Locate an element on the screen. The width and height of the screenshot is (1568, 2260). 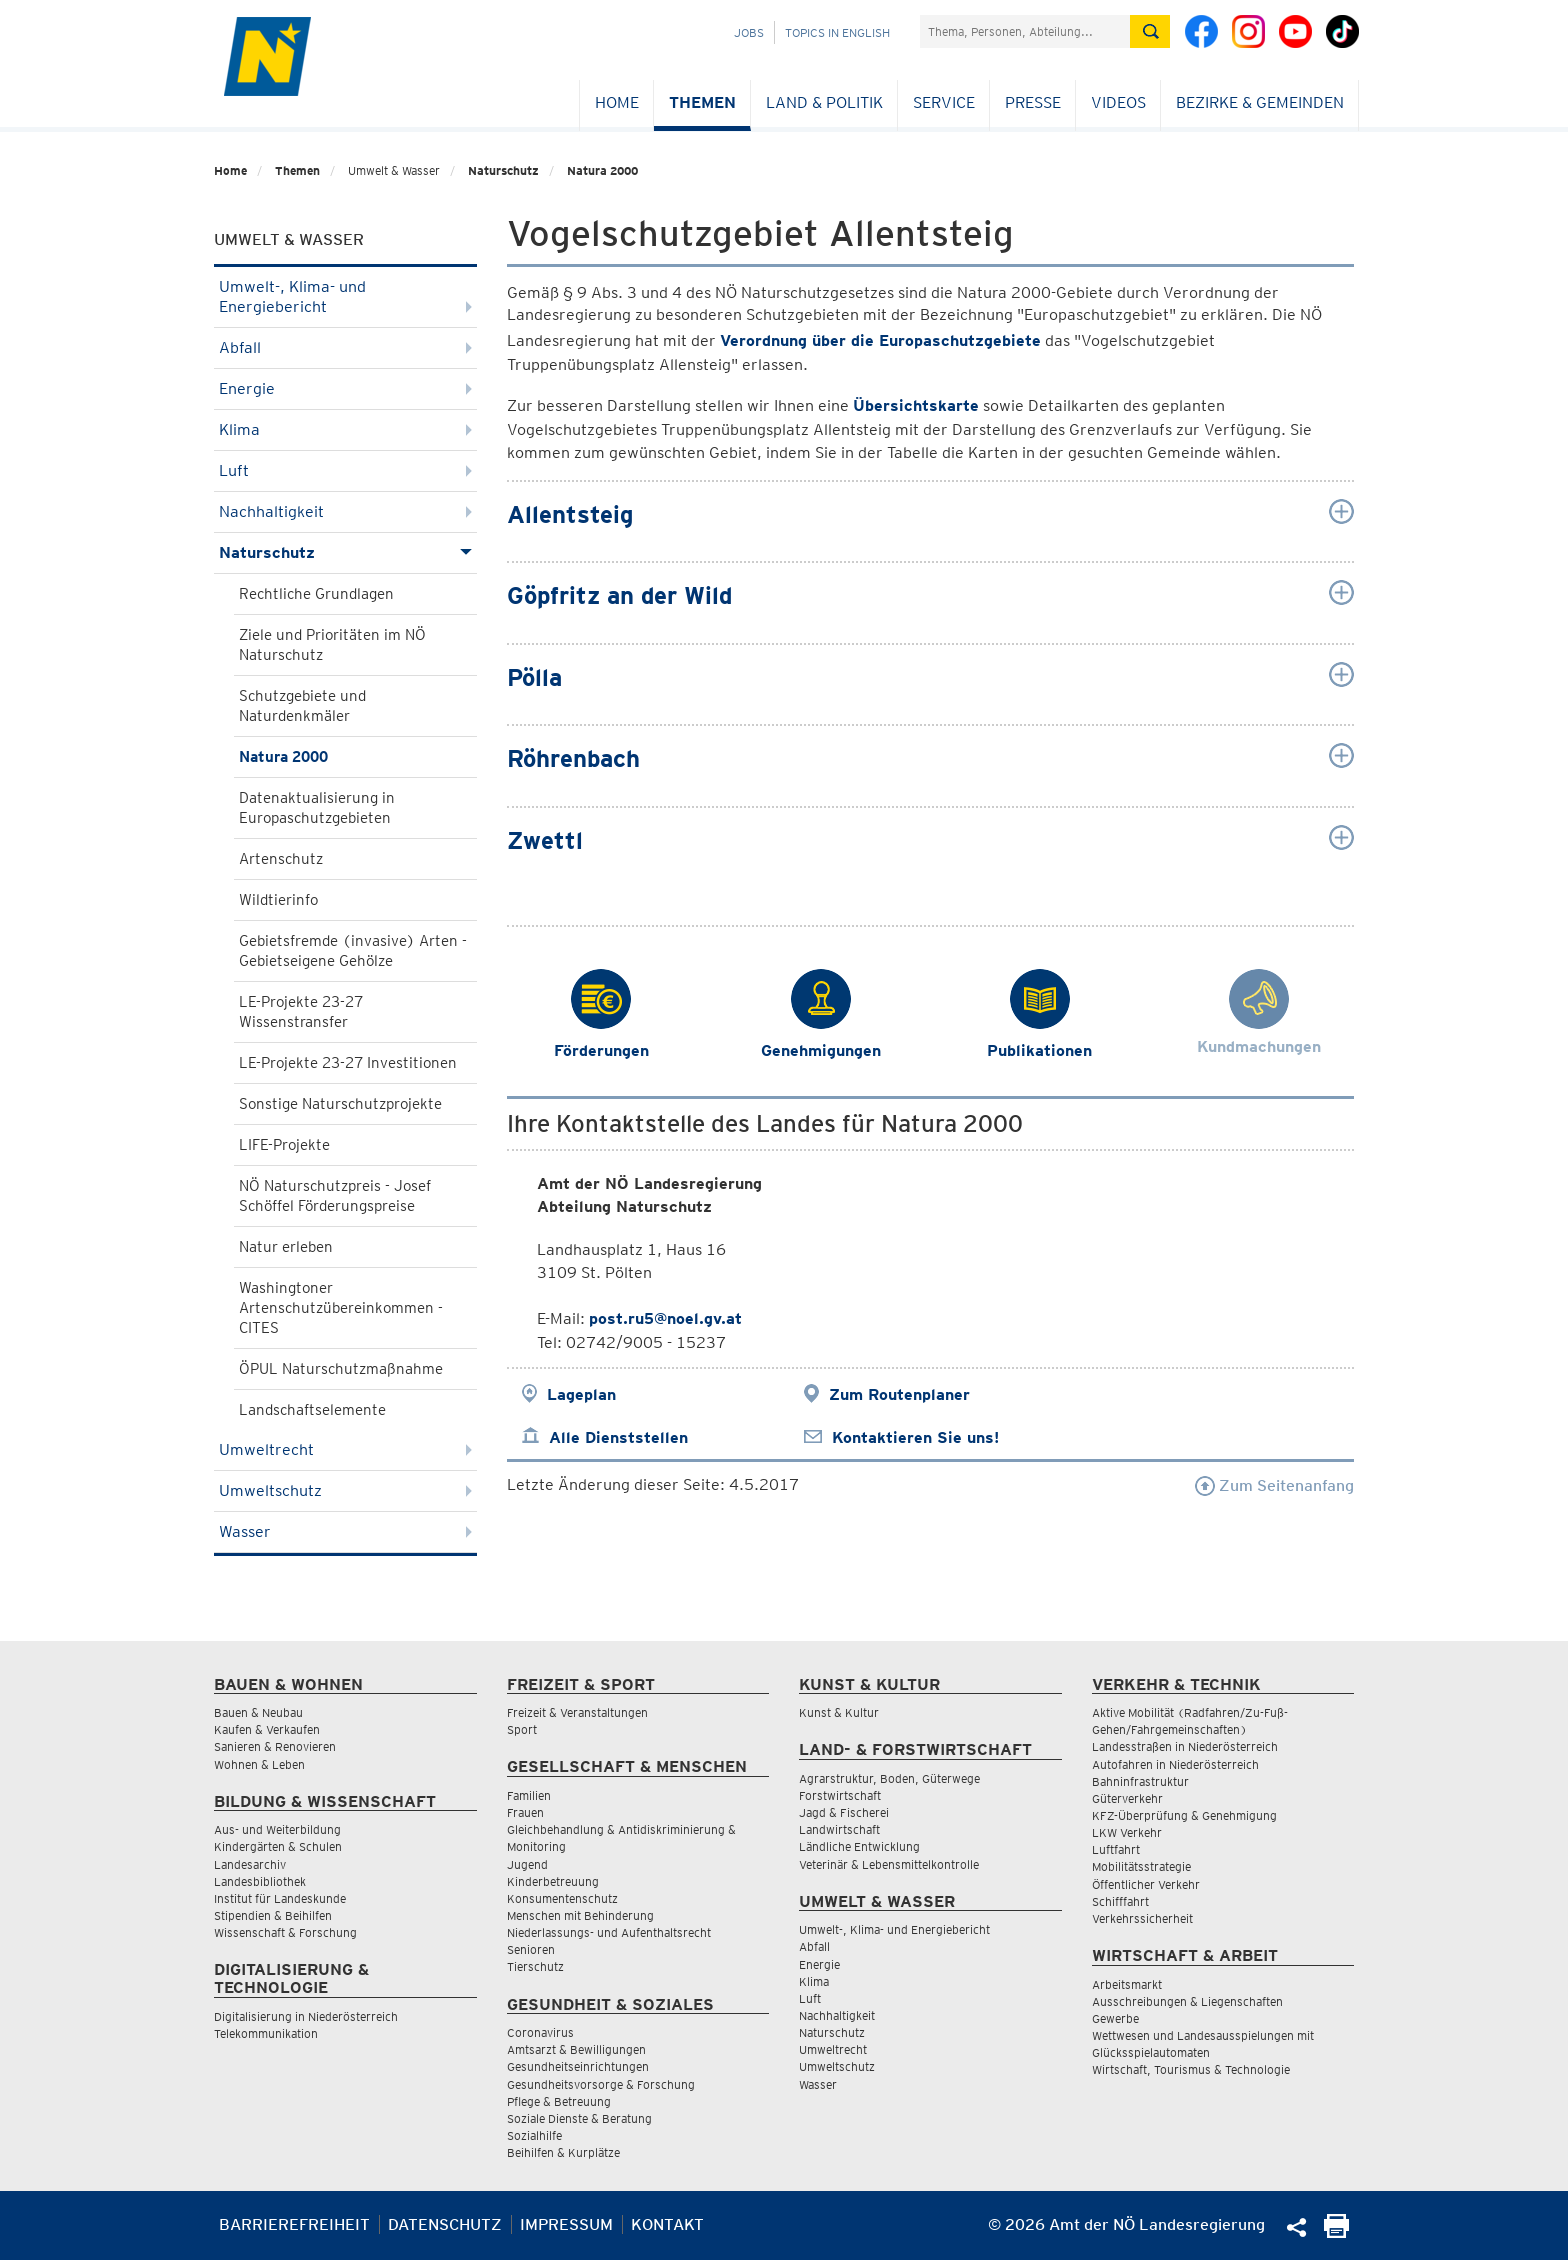
Amtsarzt & Bewilligungen is located at coordinates (576, 2049).